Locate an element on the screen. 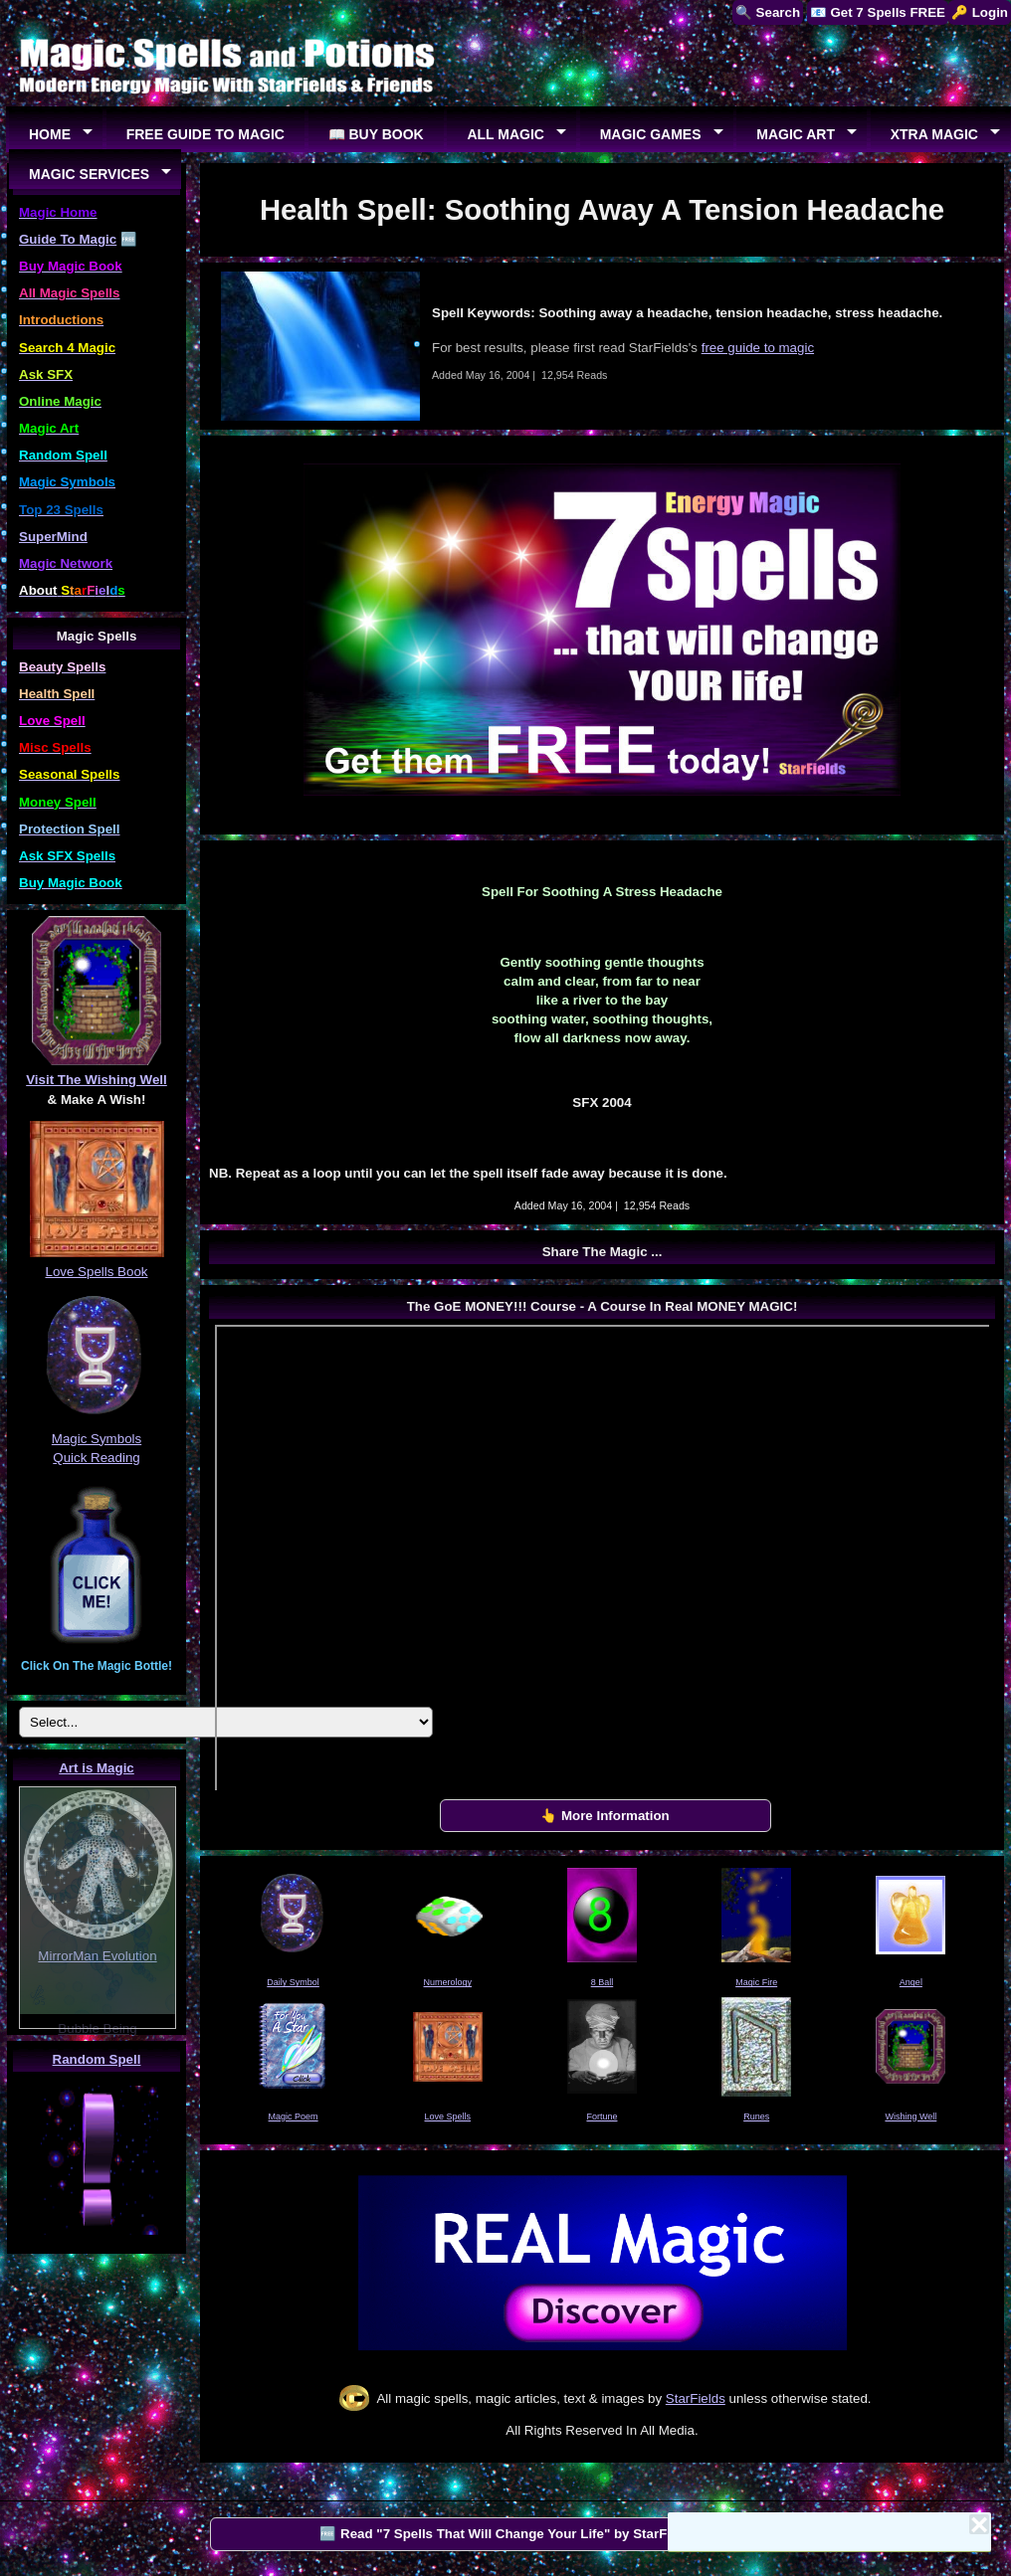  Bubble Being is located at coordinates (97, 2028).